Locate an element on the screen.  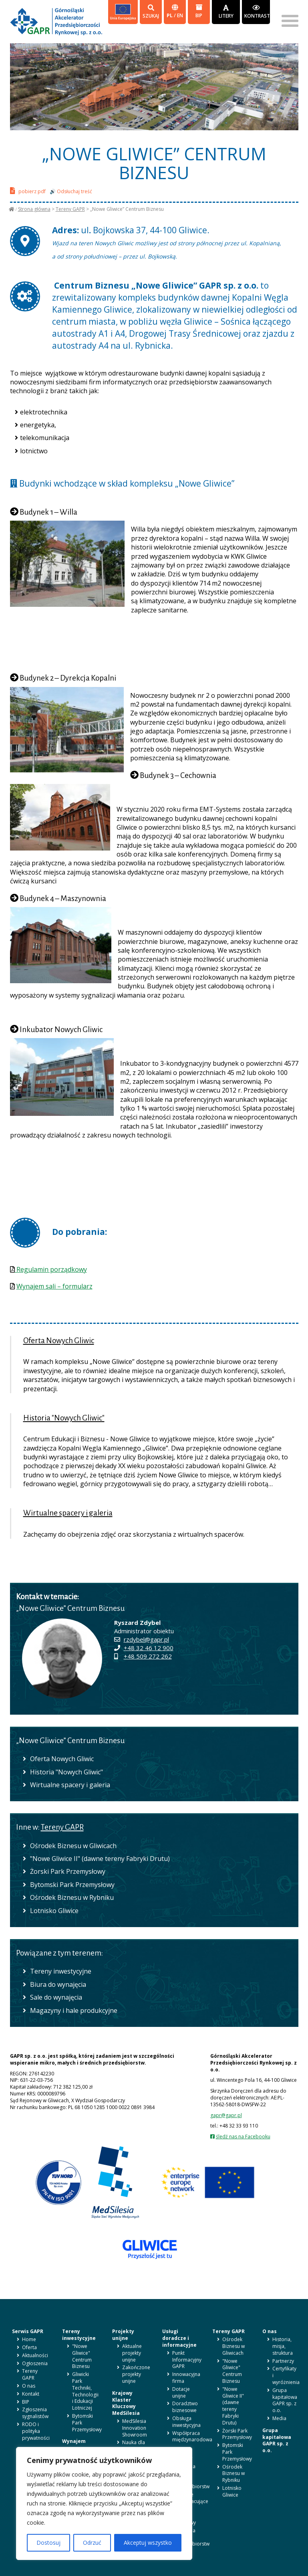
Doradztwo biznesowe is located at coordinates (185, 2407).